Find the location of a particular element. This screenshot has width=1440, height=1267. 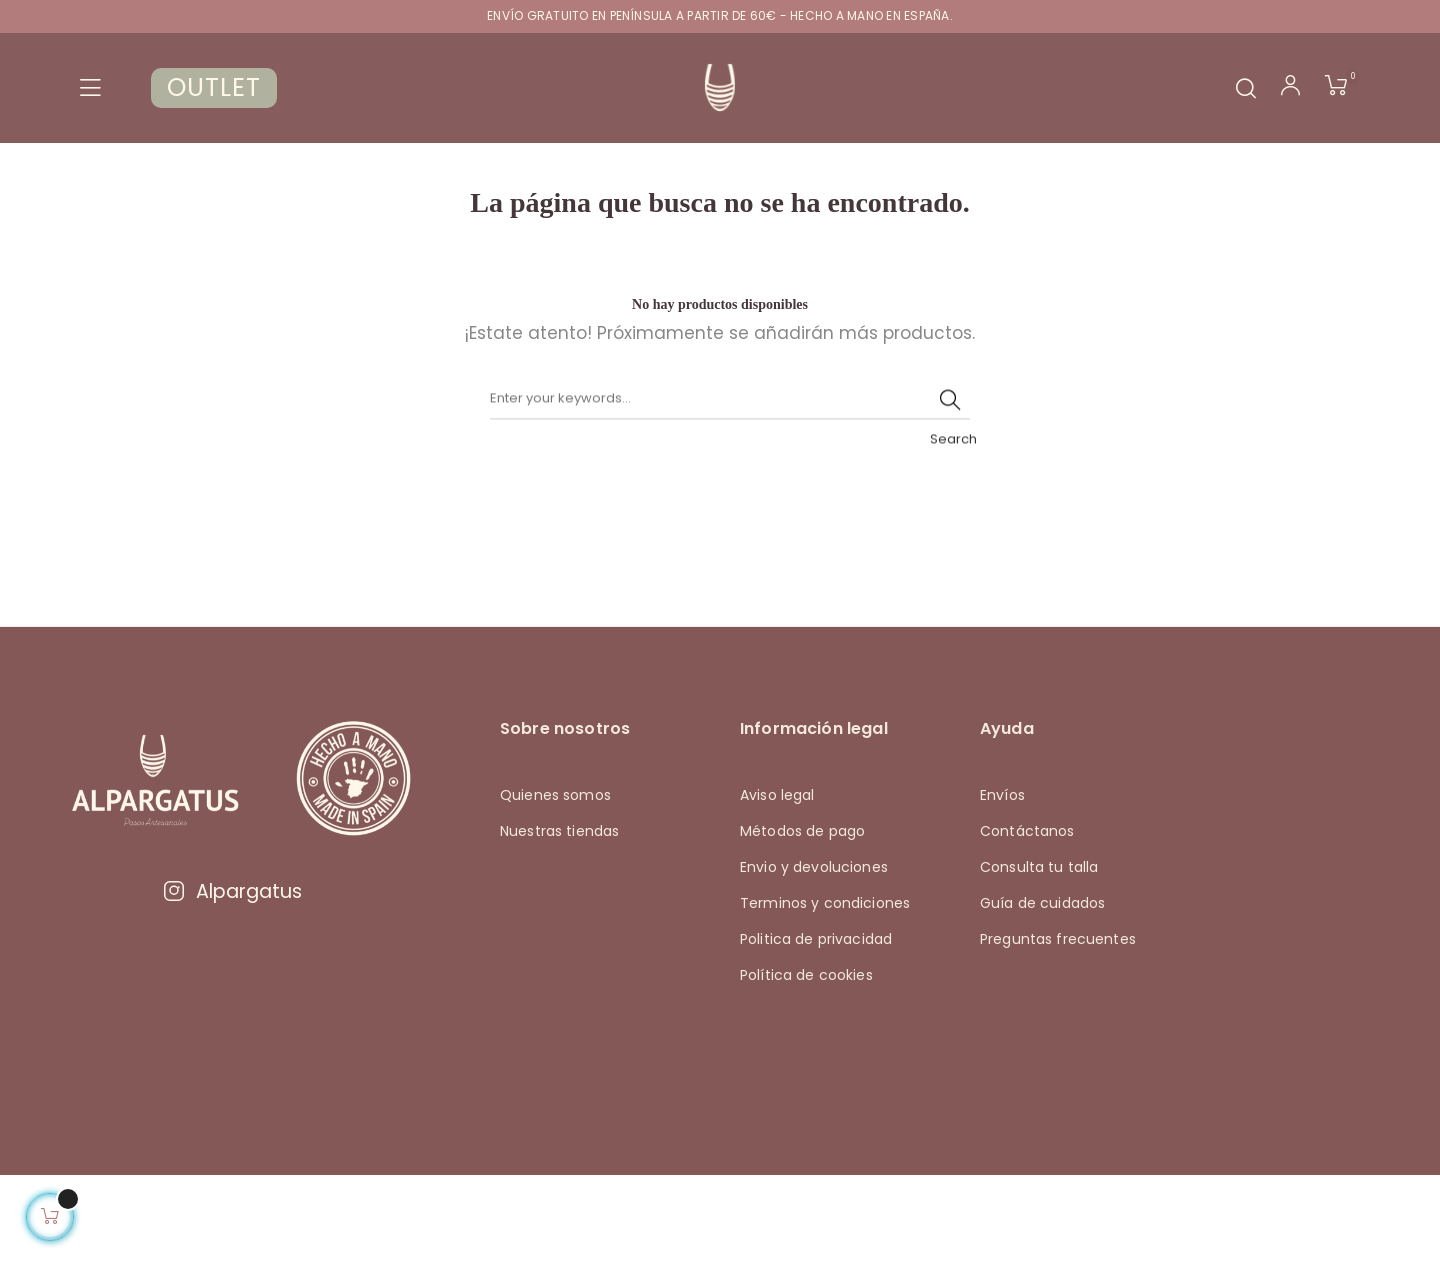

Envíos is located at coordinates (1002, 887).